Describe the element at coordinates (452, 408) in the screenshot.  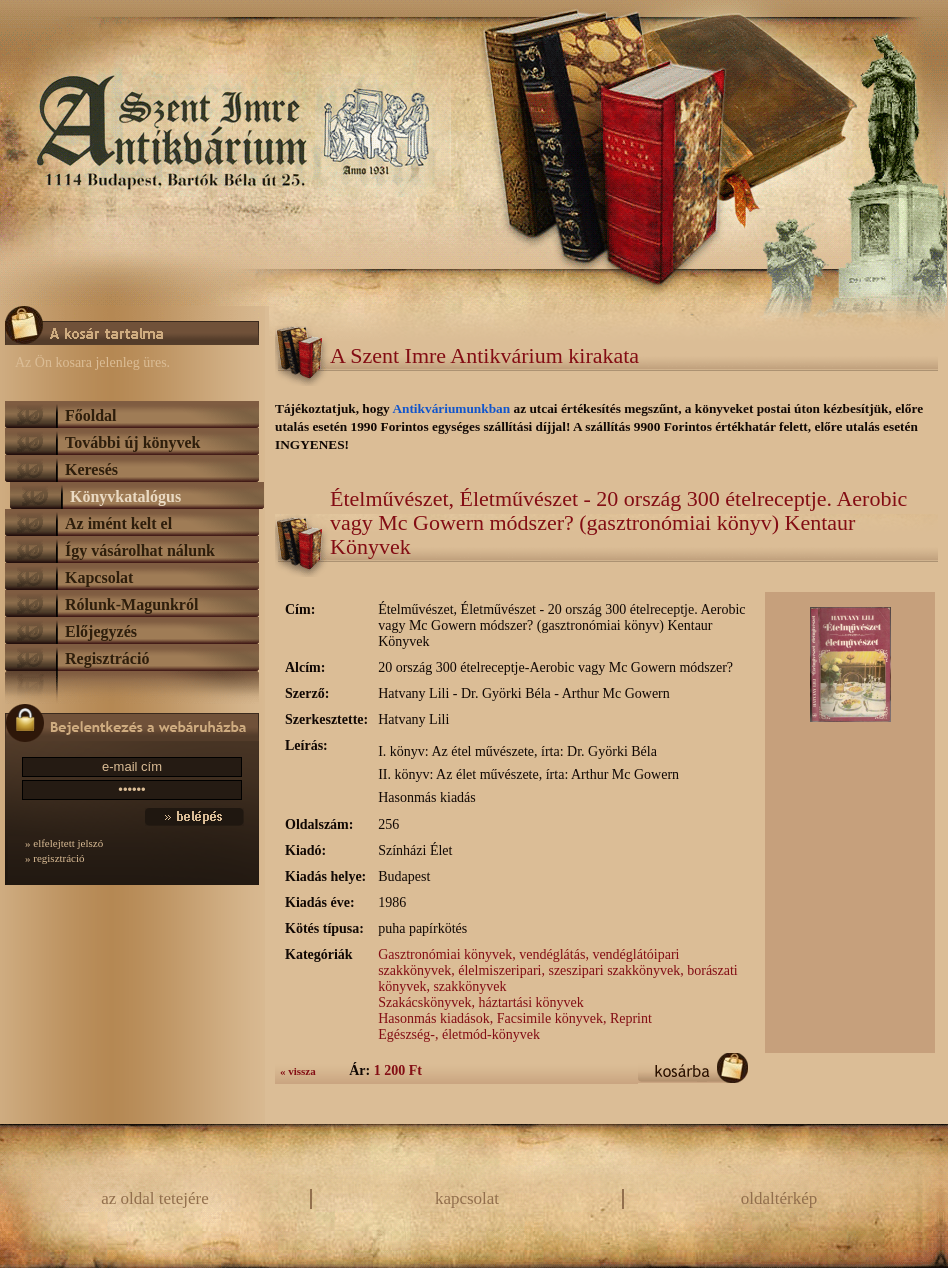
I see `Antikváriumunkban` at that location.